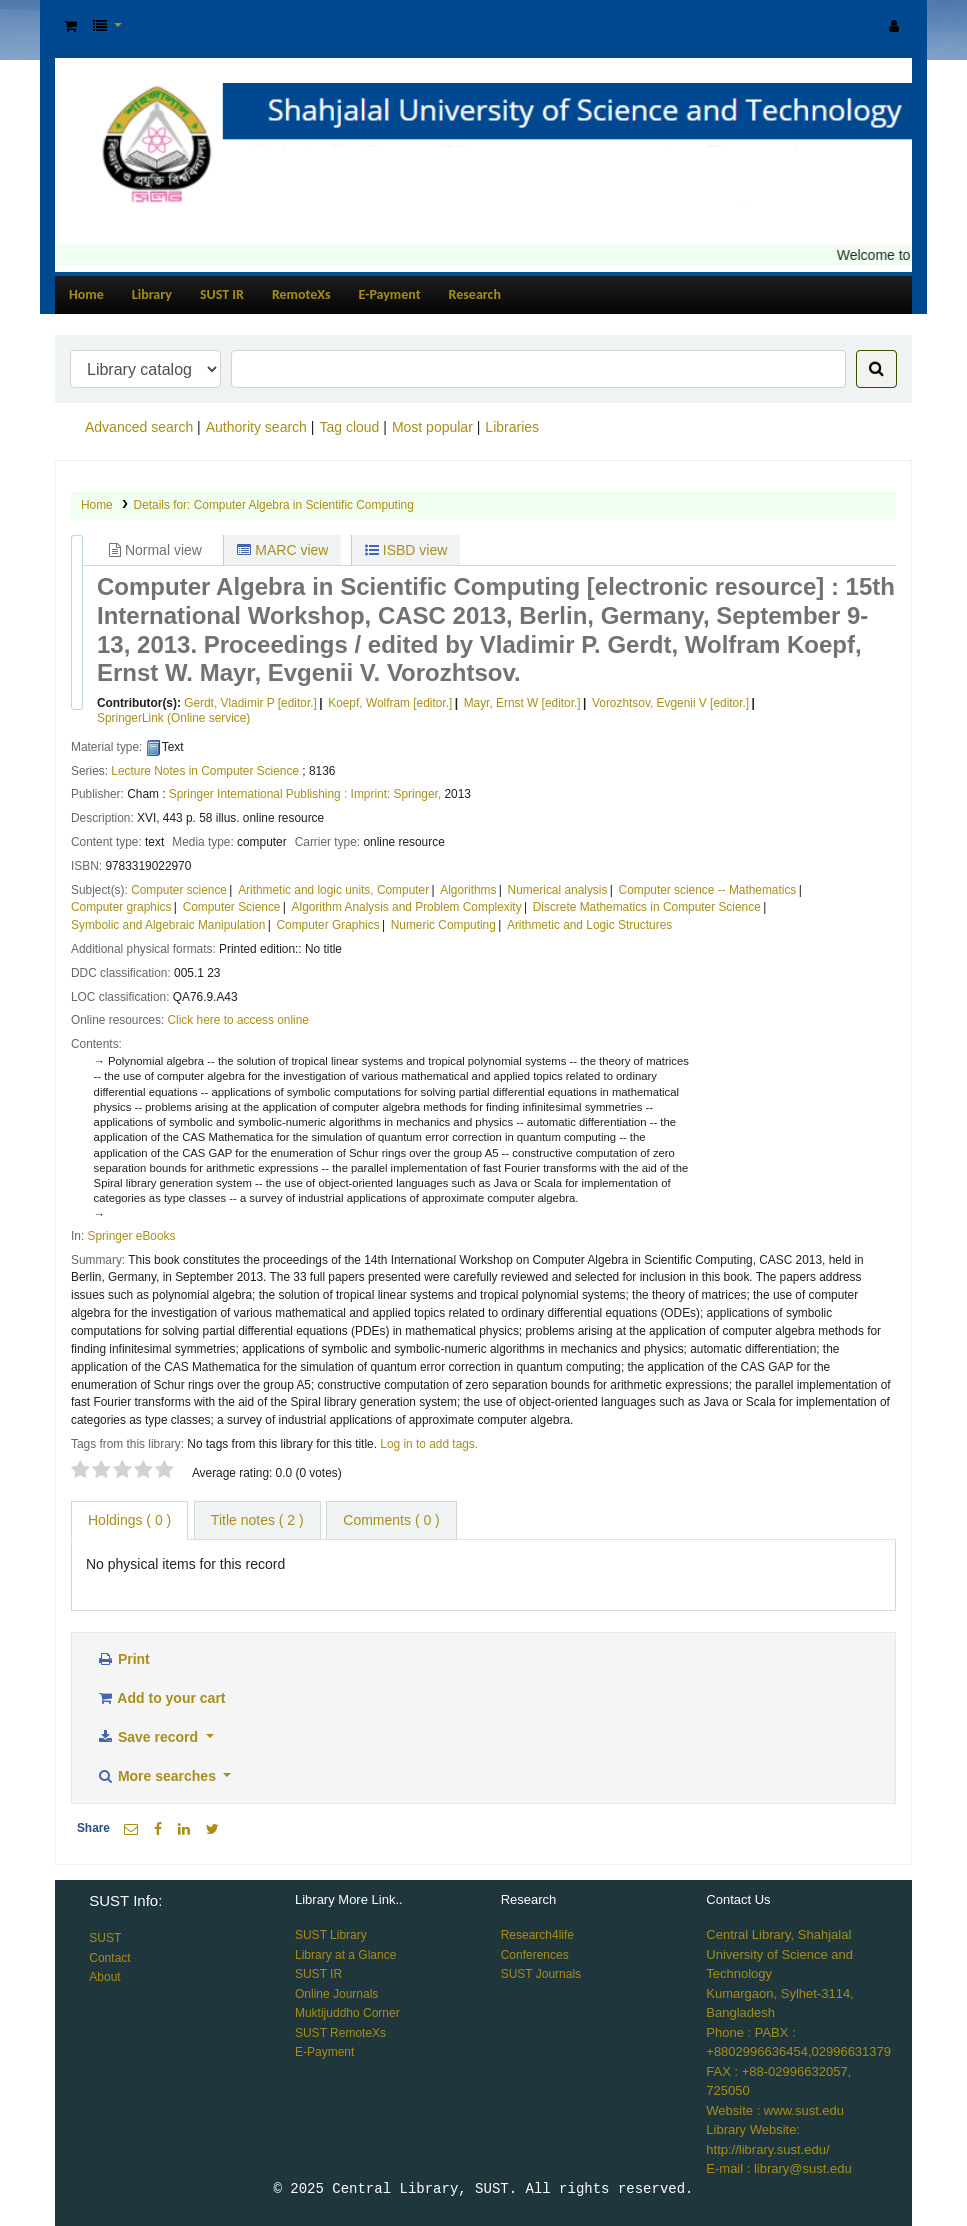 This screenshot has height=2226, width=967. What do you see at coordinates (475, 294) in the screenshot?
I see `Research` at bounding box center [475, 294].